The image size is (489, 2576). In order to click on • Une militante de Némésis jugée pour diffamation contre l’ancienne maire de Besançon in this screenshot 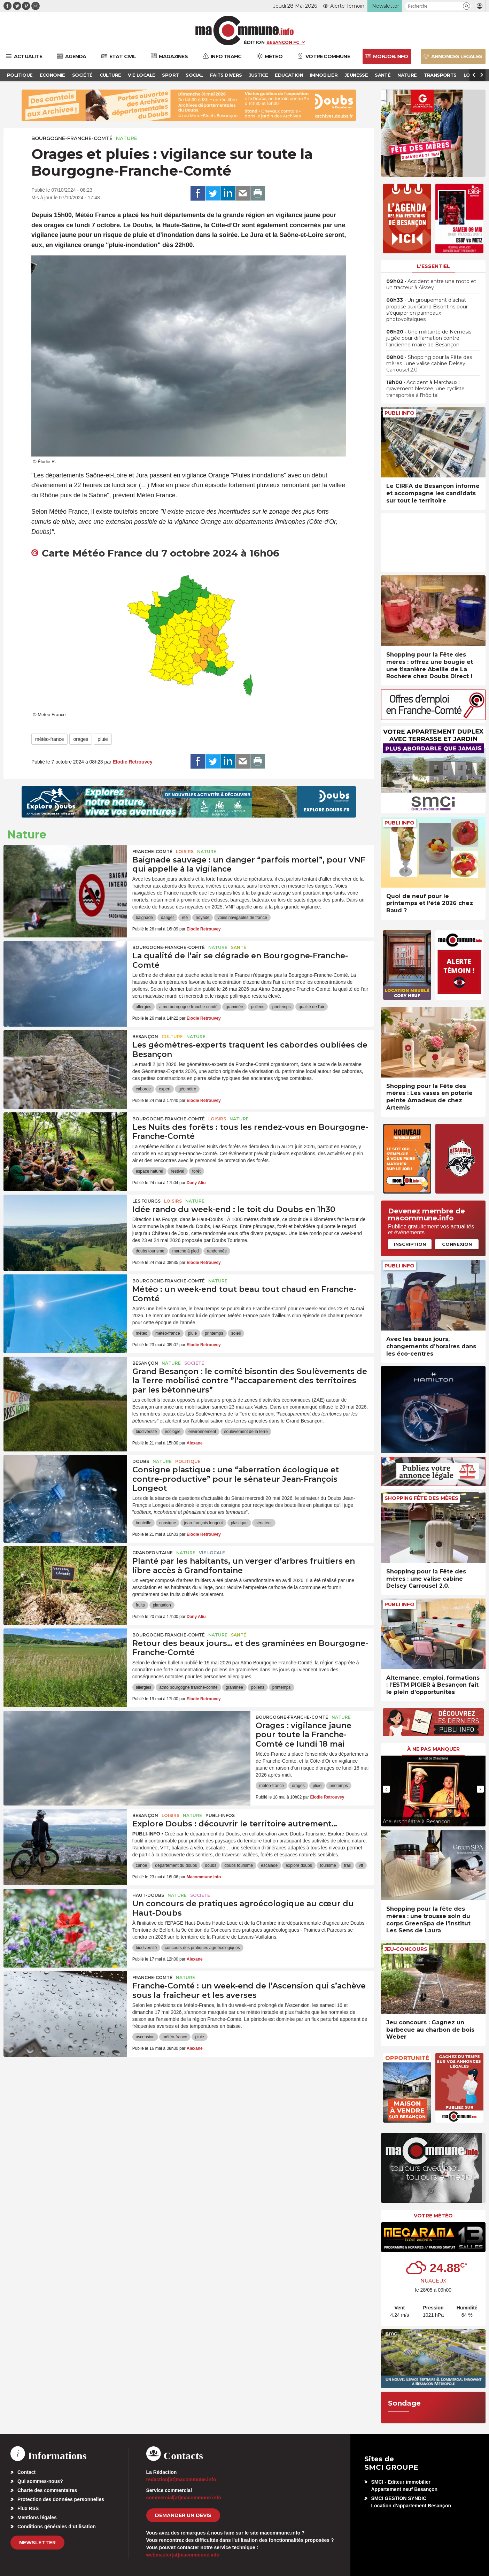, I will do `click(428, 338)`.